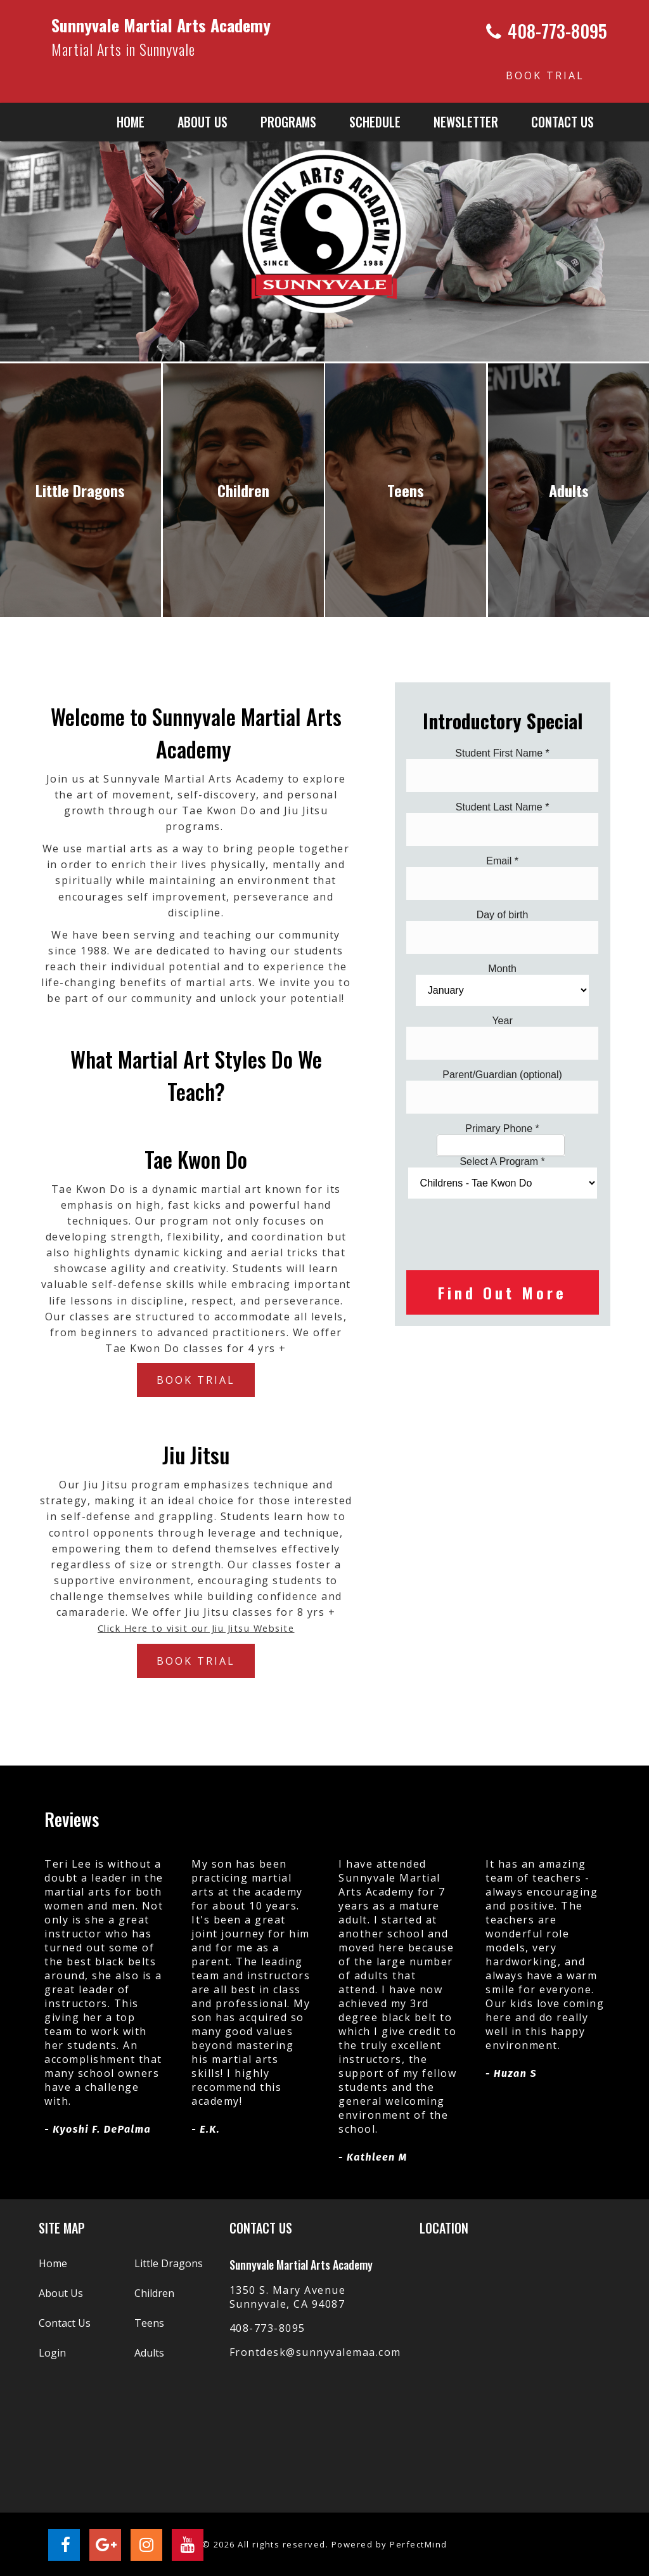  What do you see at coordinates (154, 2293) in the screenshot?
I see `Children` at bounding box center [154, 2293].